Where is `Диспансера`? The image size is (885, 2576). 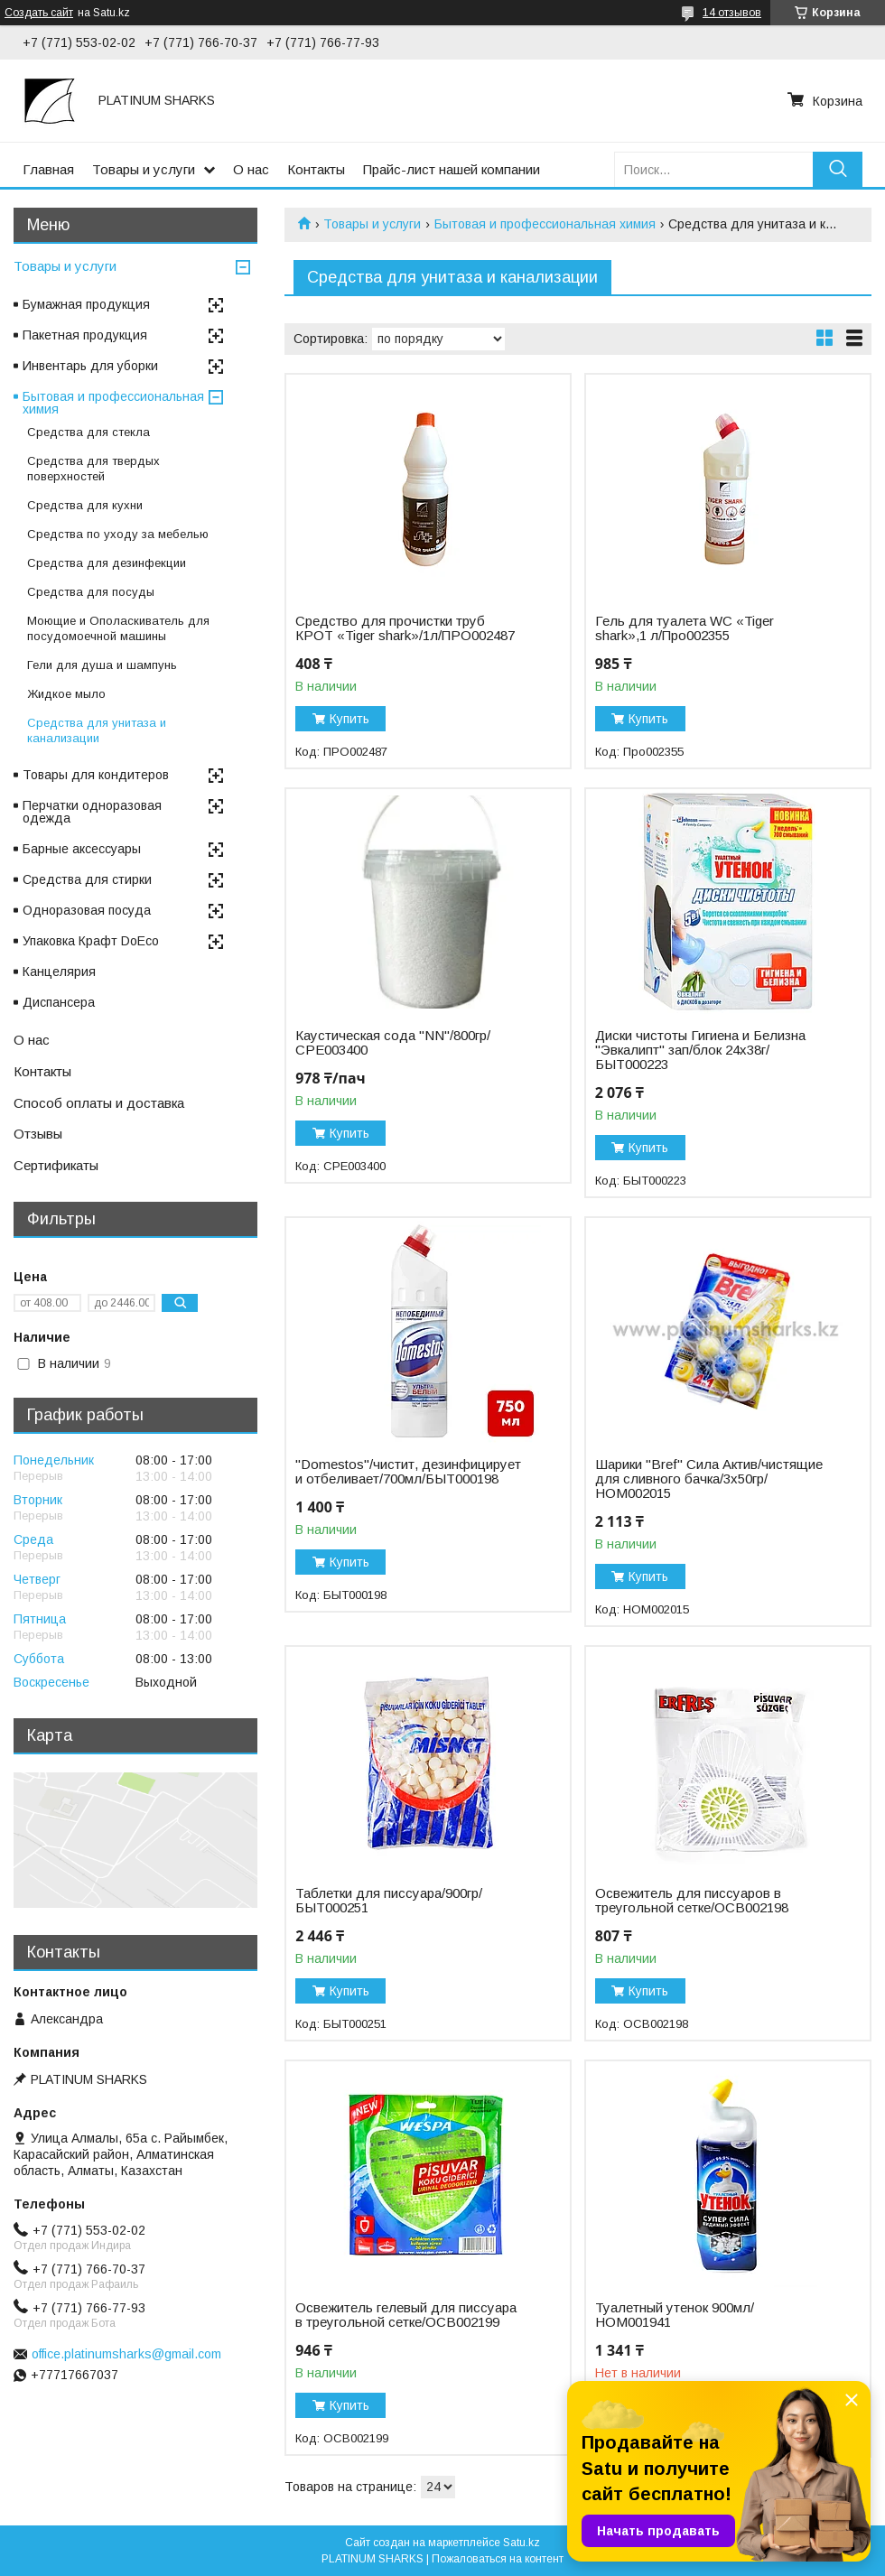
Диспансера is located at coordinates (59, 1002).